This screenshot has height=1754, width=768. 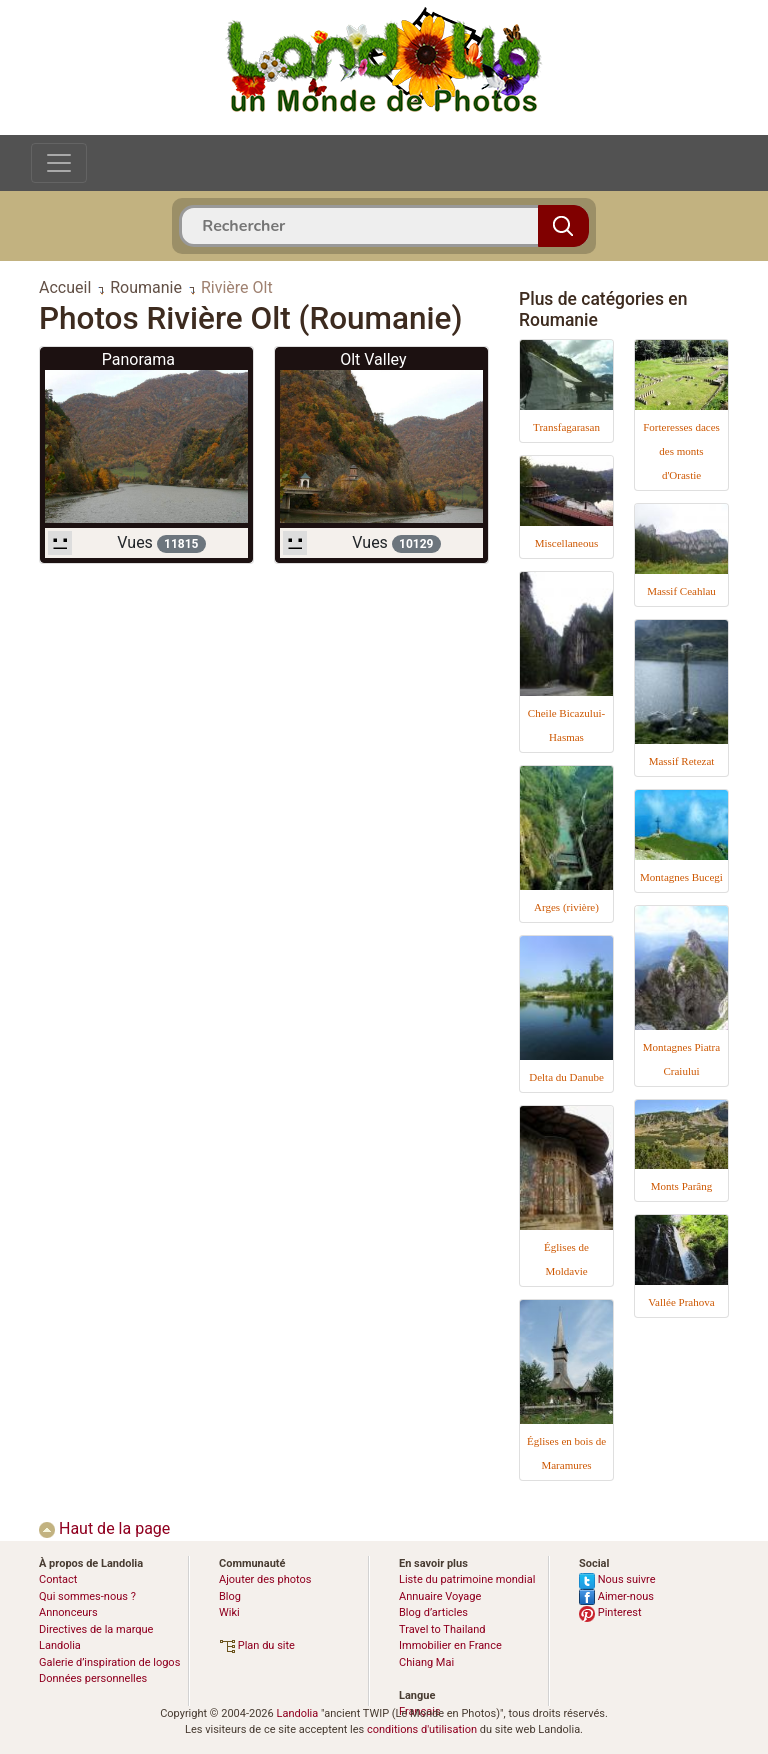 I want to click on Immobilier en France, so click(x=450, y=1645).